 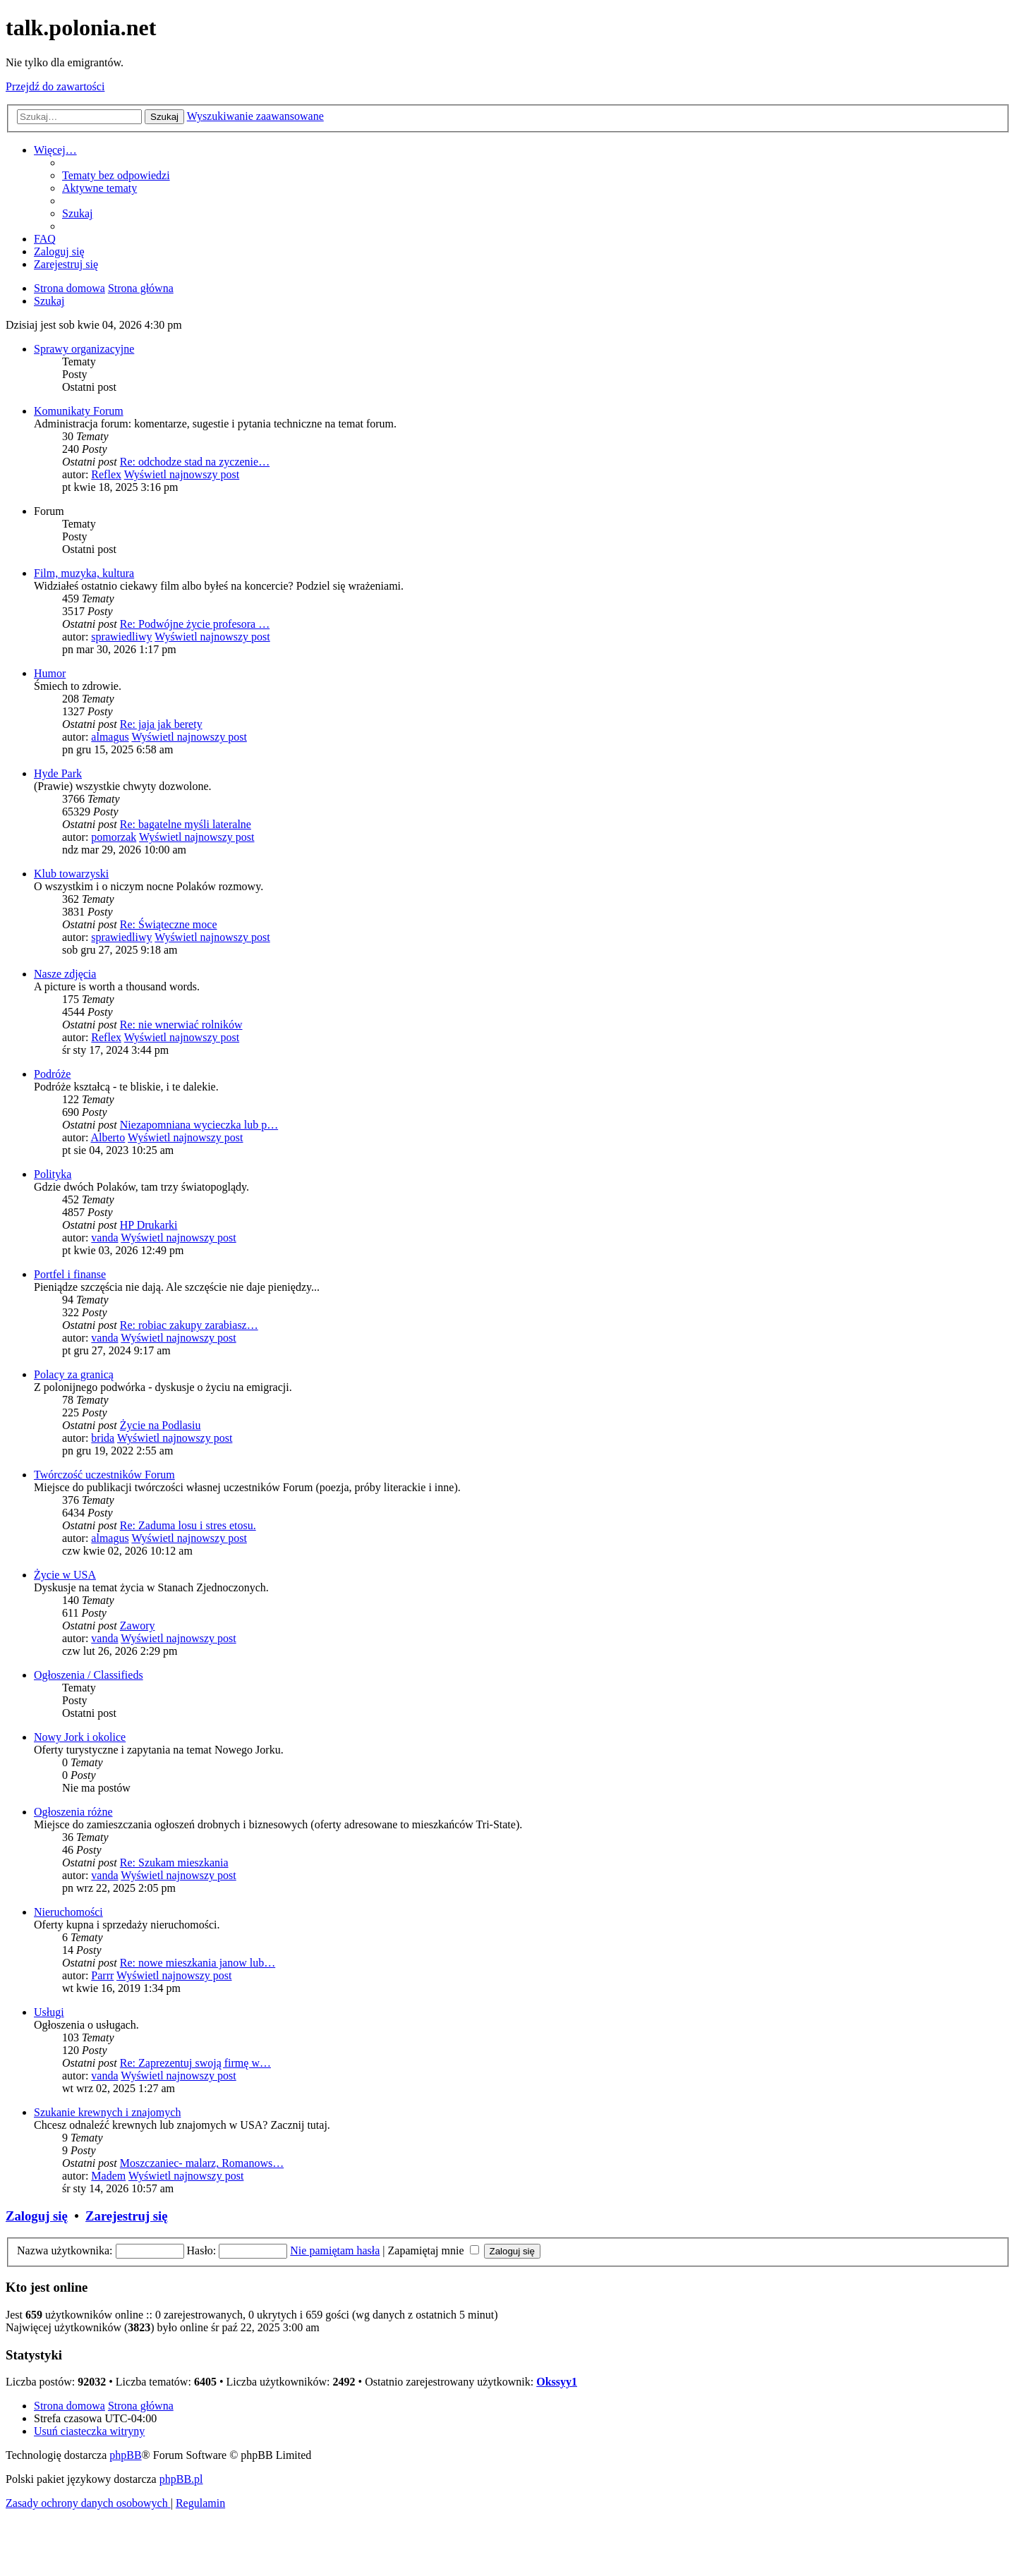 What do you see at coordinates (102, 1438) in the screenshot?
I see `brida` at bounding box center [102, 1438].